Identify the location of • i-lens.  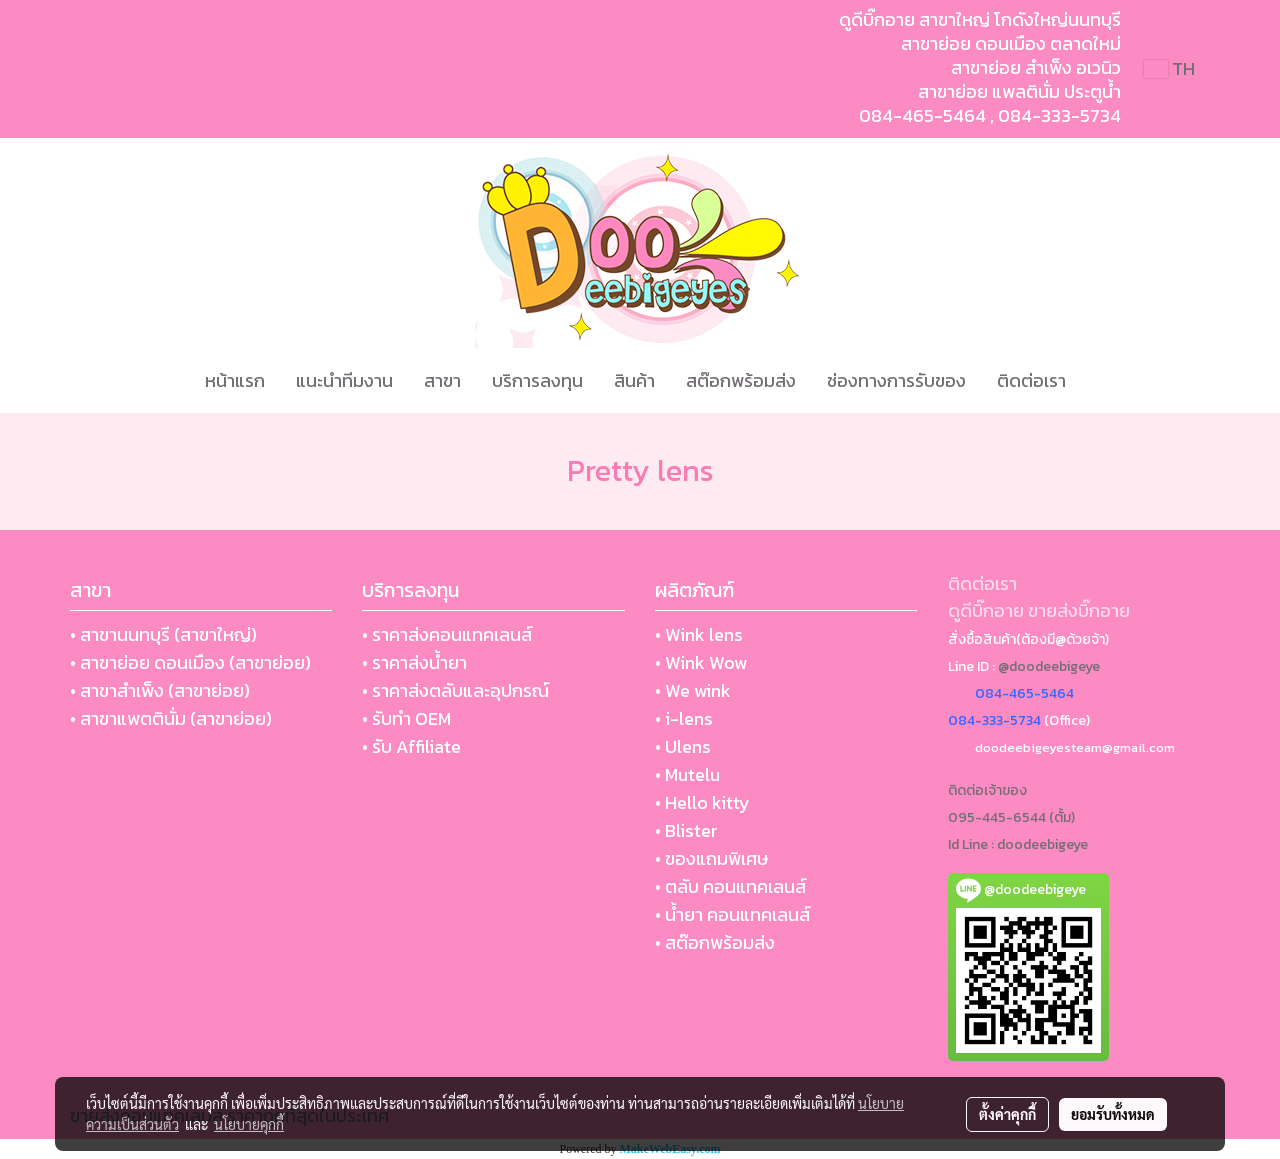
(684, 718).